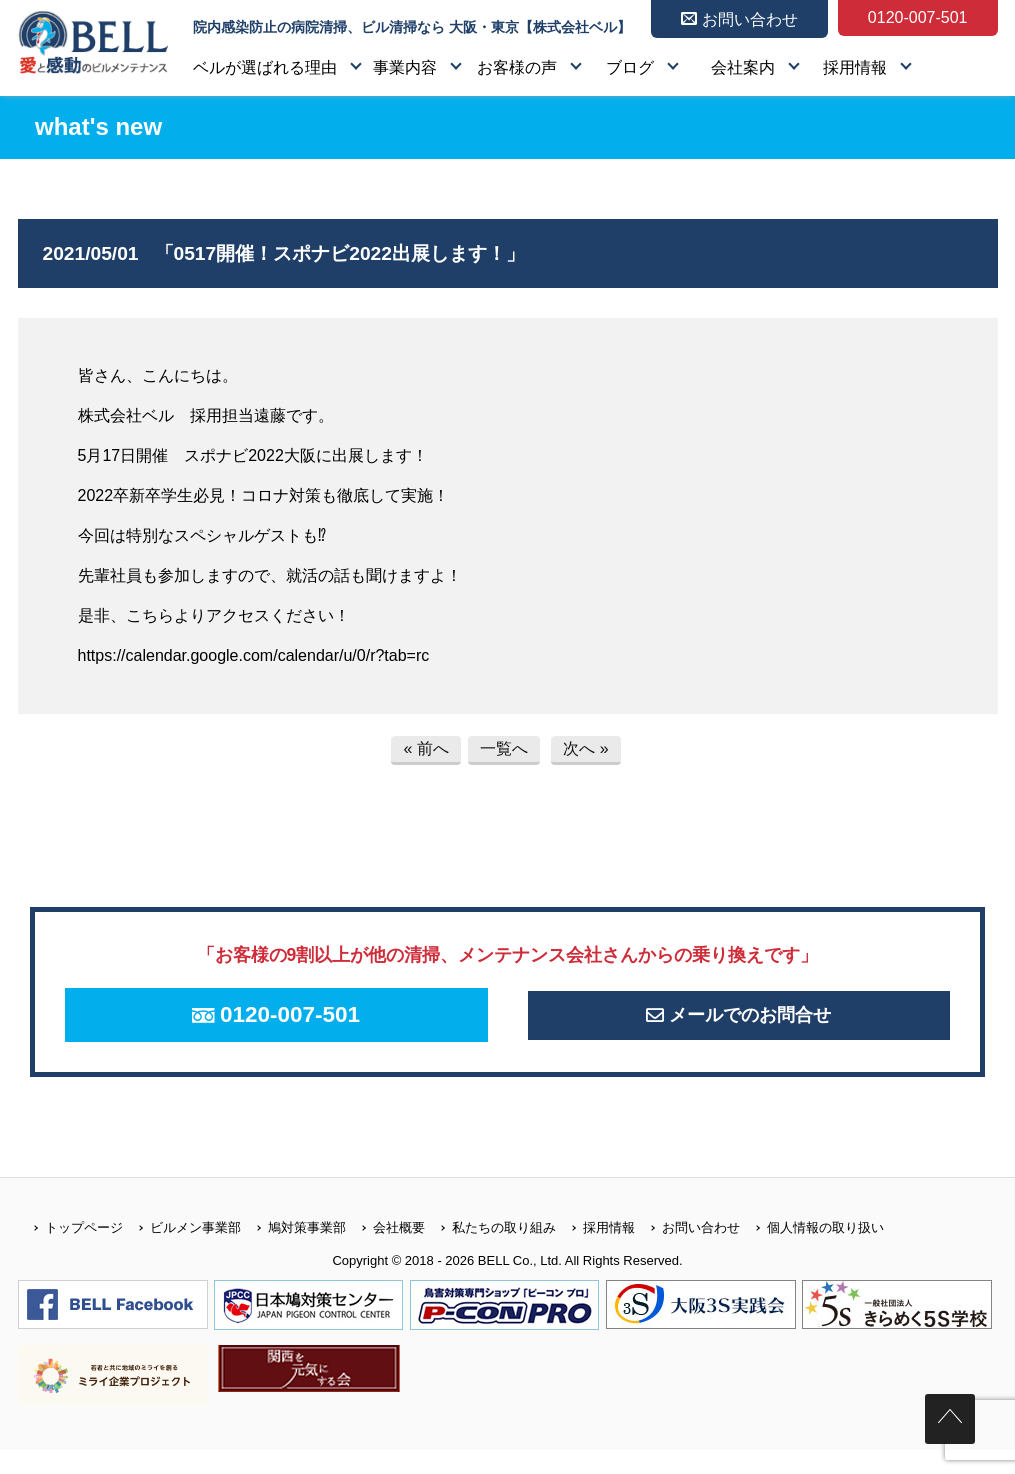 This screenshot has height=1474, width=1015. I want to click on お客様の声, so click(517, 67).